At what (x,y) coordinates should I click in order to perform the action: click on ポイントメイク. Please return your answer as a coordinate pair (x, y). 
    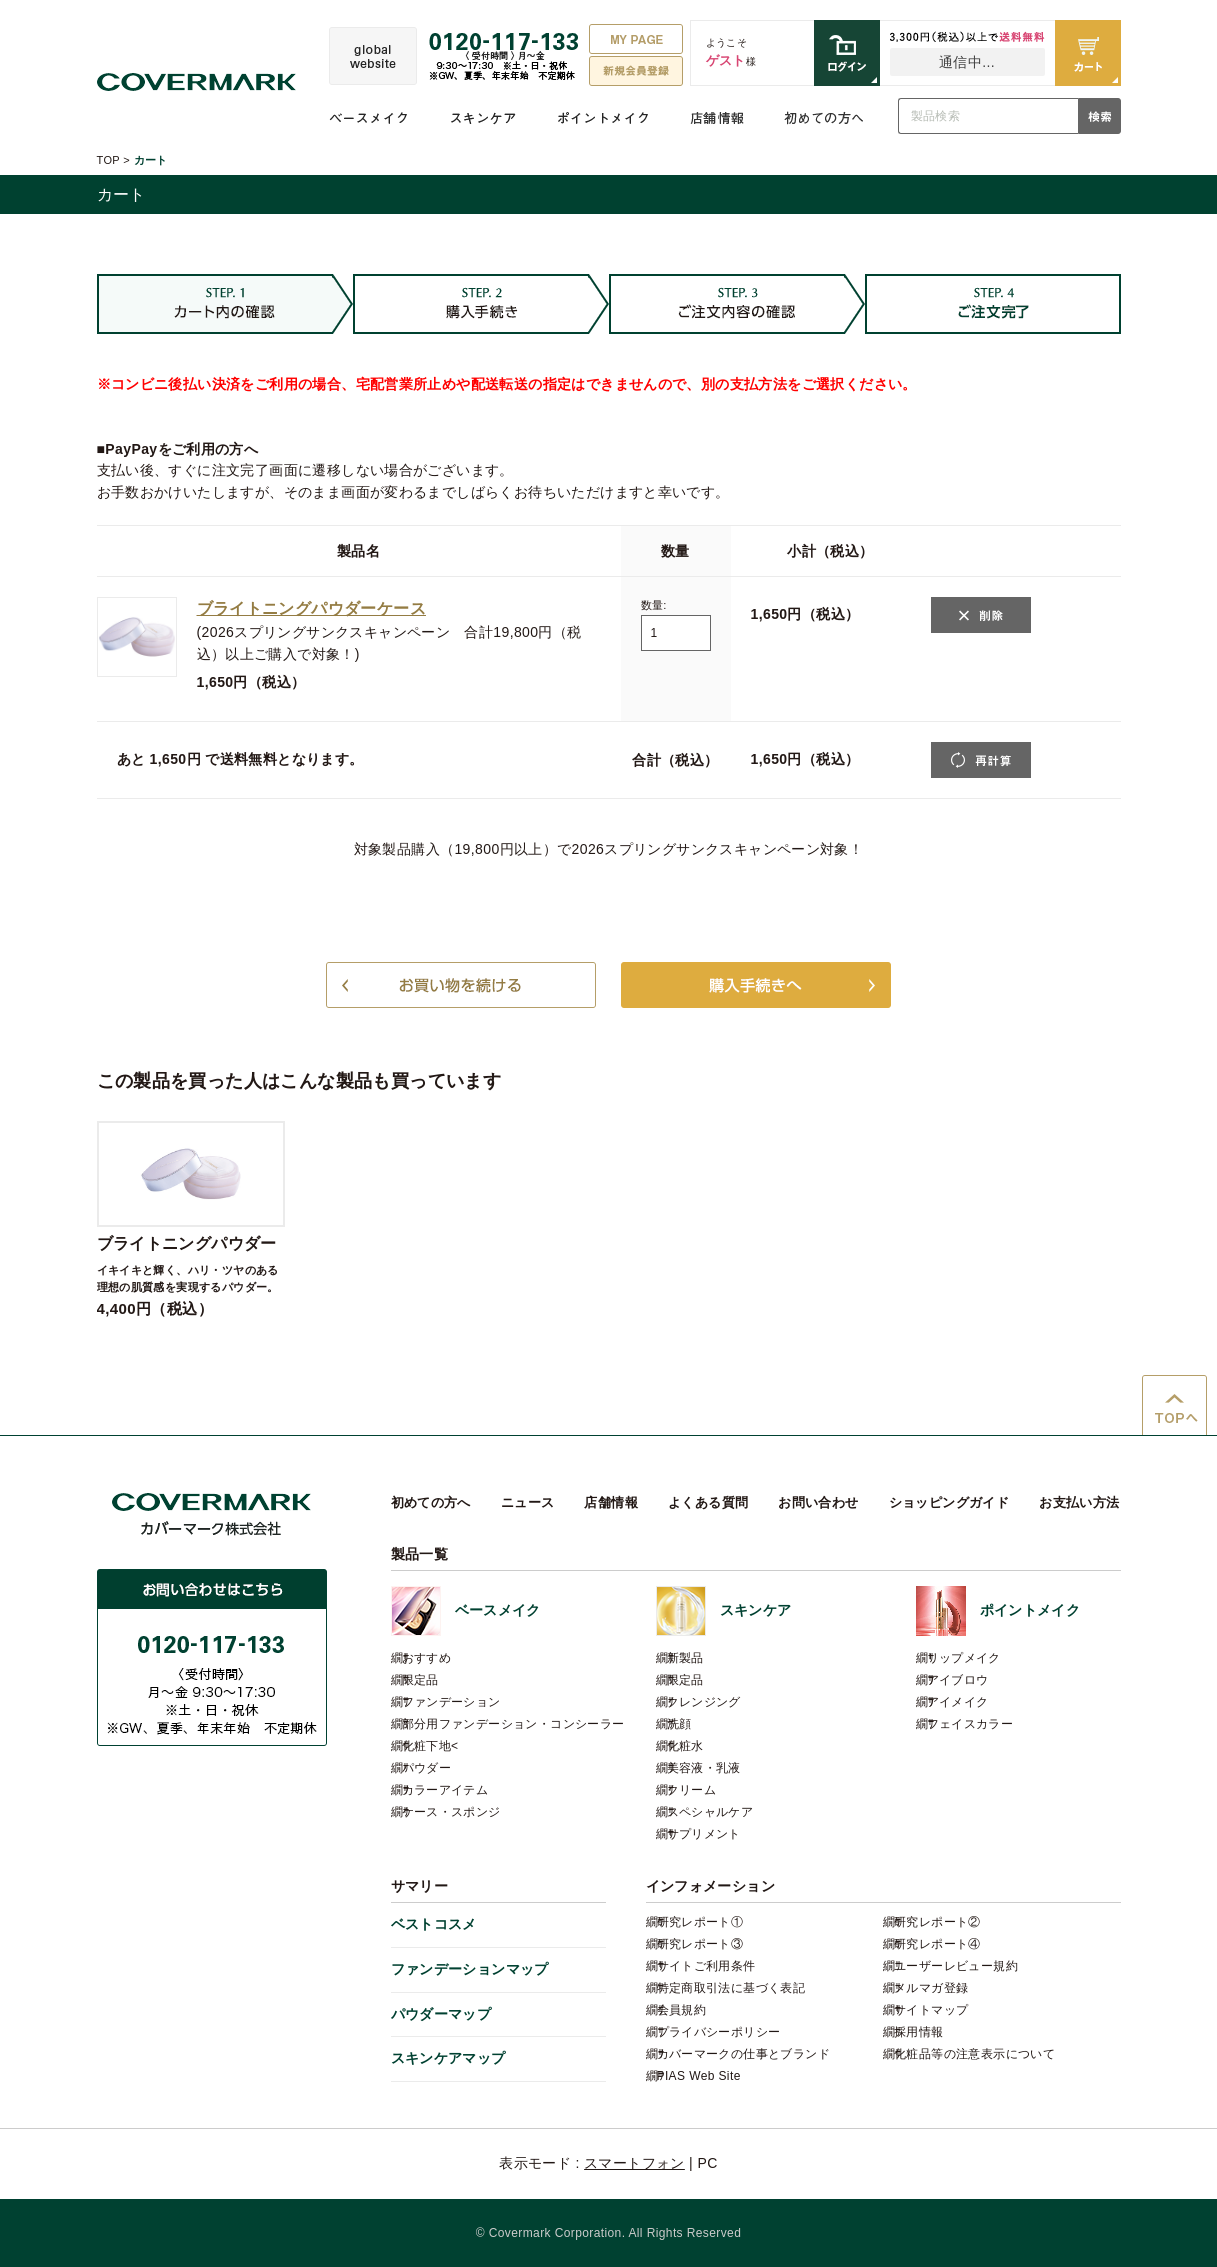
    Looking at the image, I should click on (603, 118).